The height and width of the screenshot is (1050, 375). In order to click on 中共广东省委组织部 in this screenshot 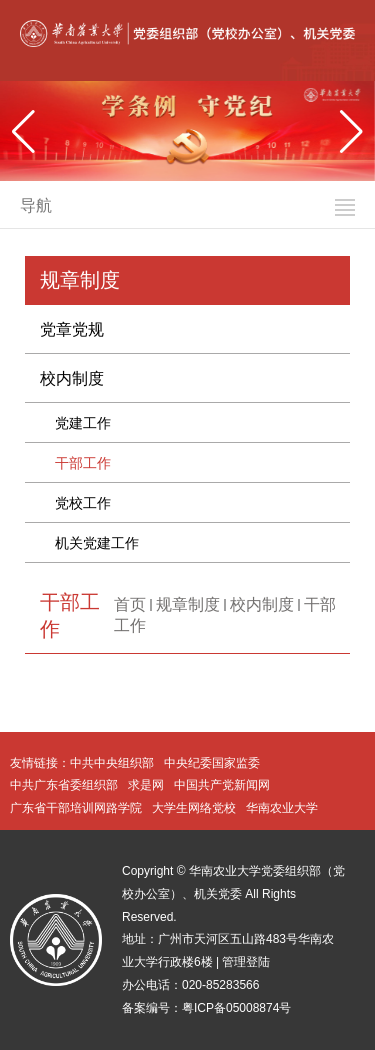, I will do `click(64, 785)`.